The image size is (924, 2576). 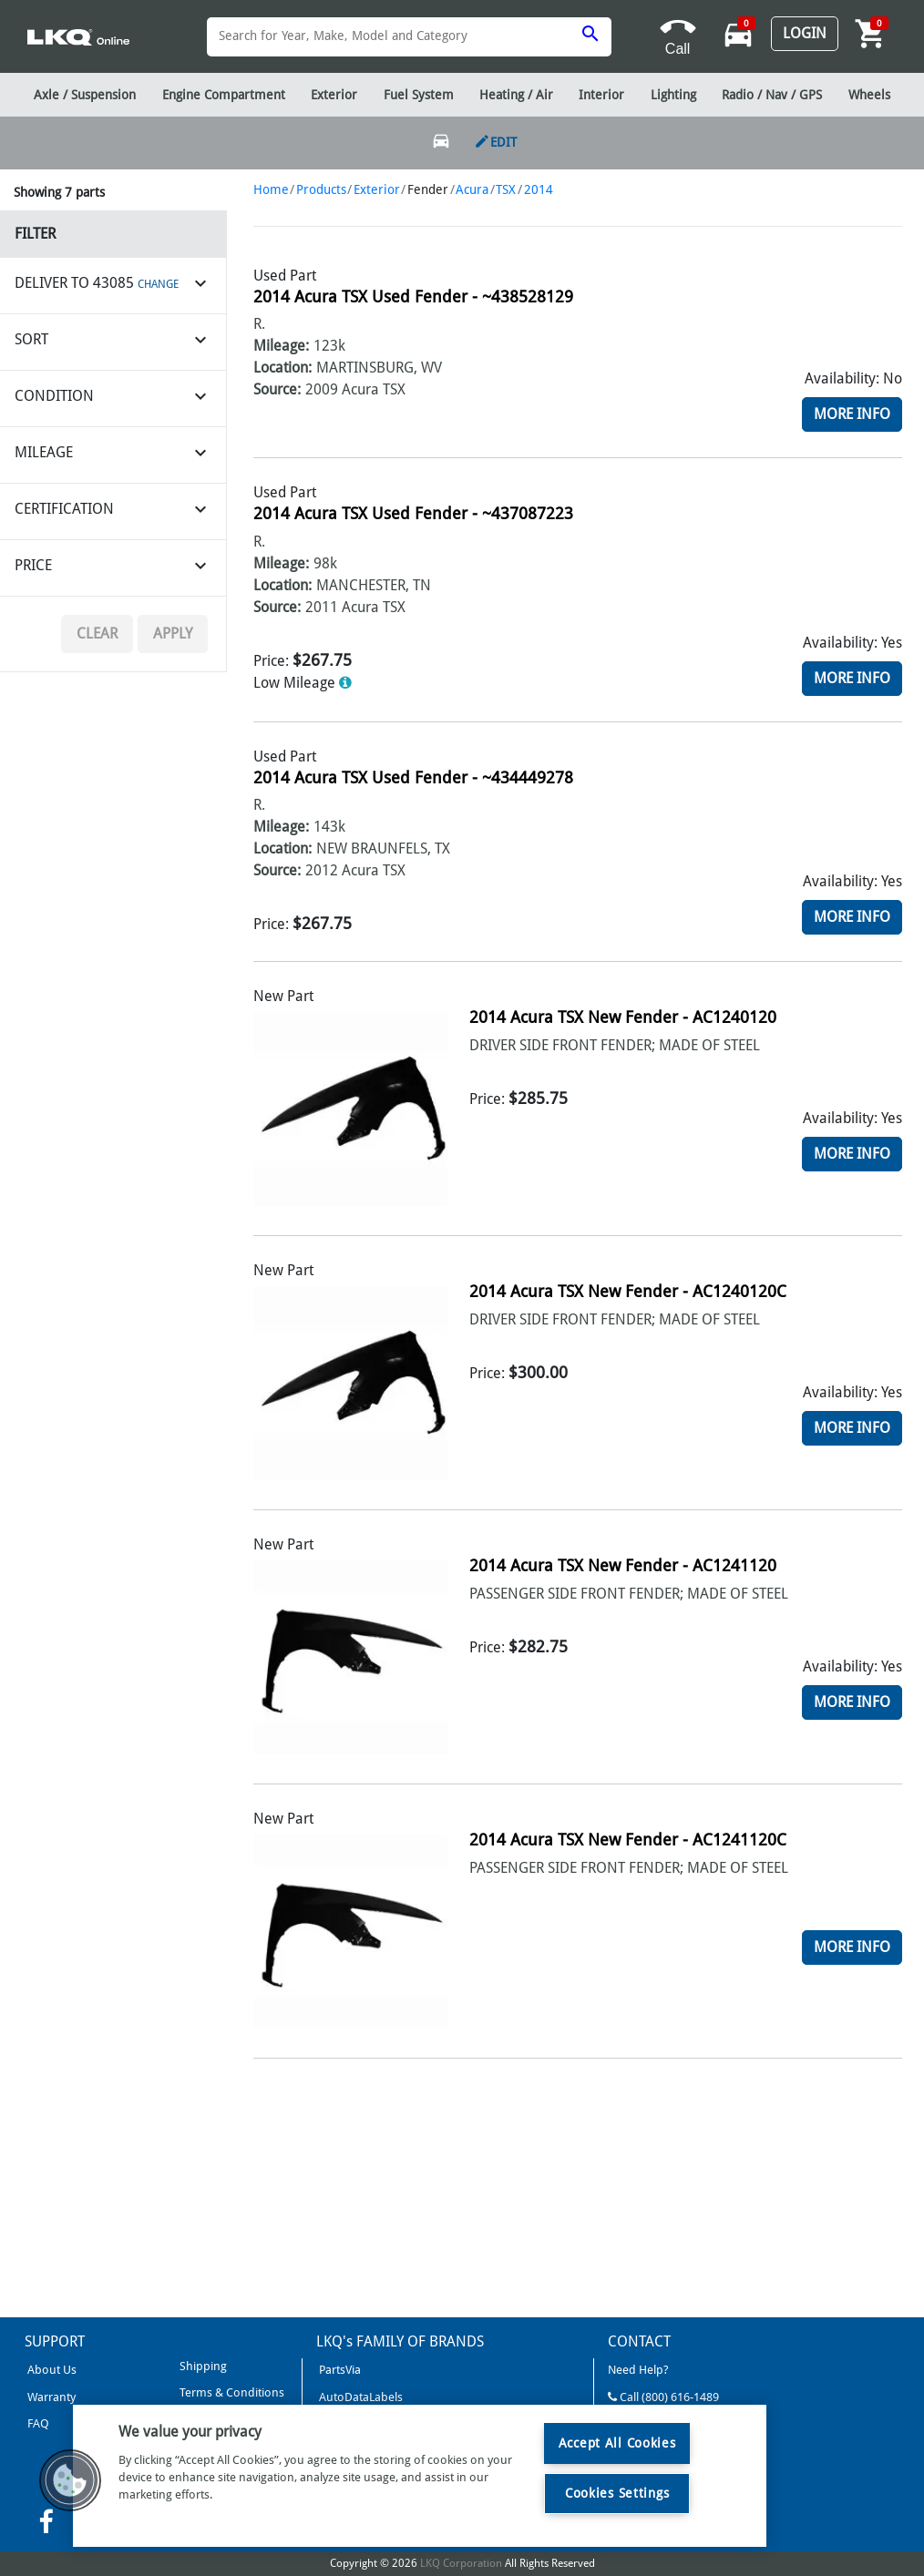 What do you see at coordinates (223, 94) in the screenshot?
I see `Engine Compartment` at bounding box center [223, 94].